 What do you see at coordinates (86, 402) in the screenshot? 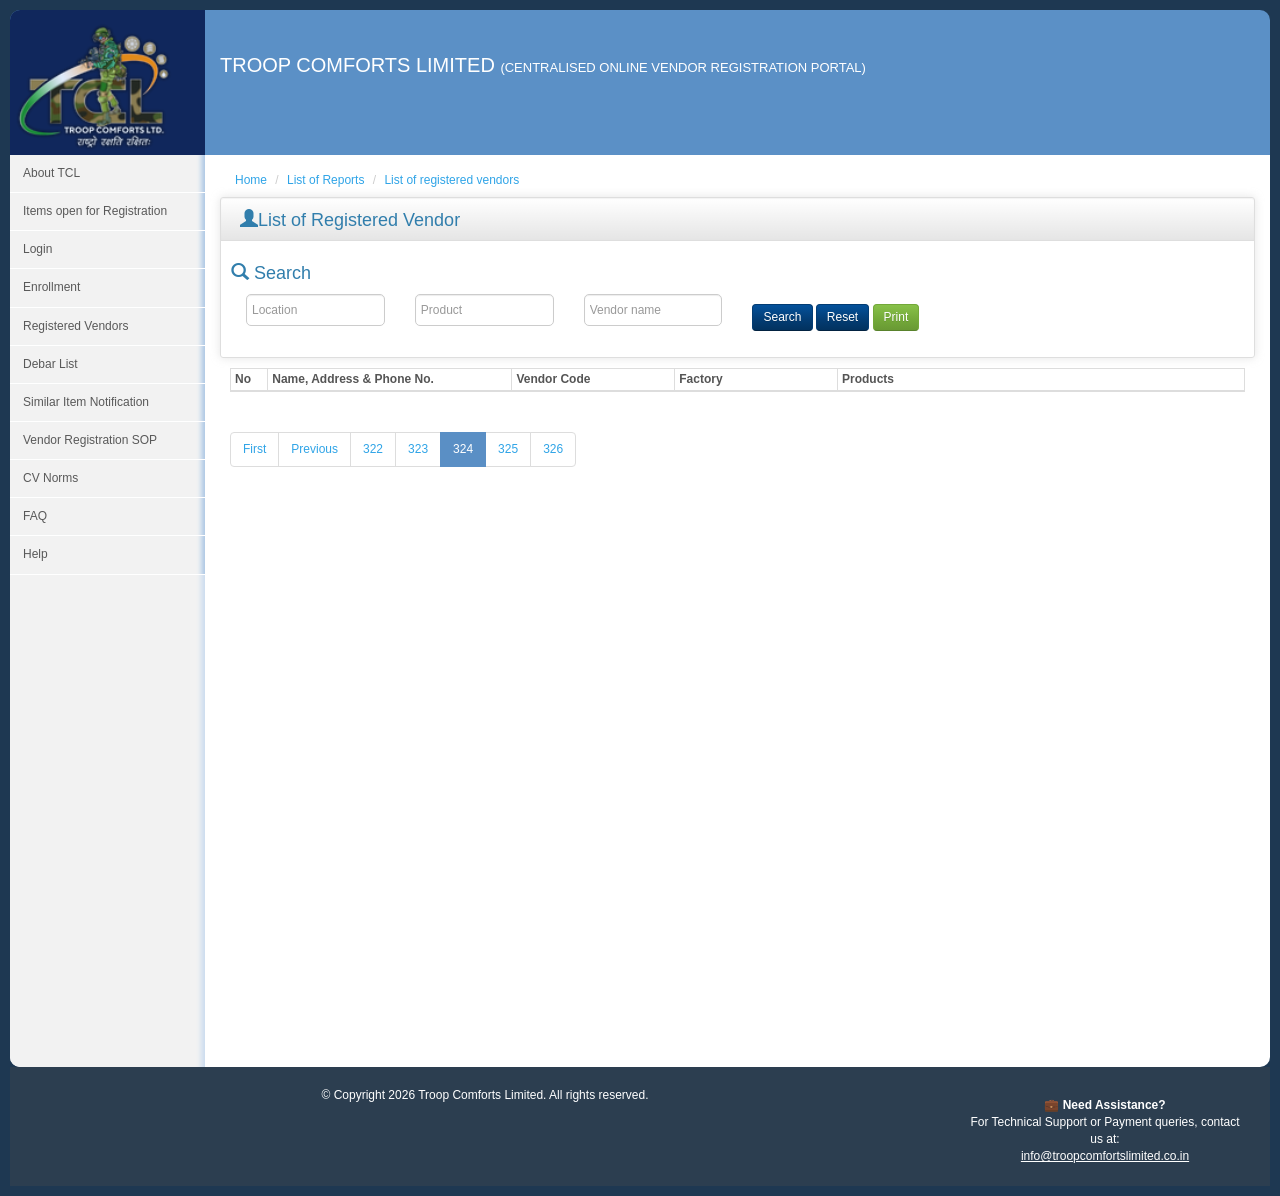
I see `Similar Item Notification` at bounding box center [86, 402].